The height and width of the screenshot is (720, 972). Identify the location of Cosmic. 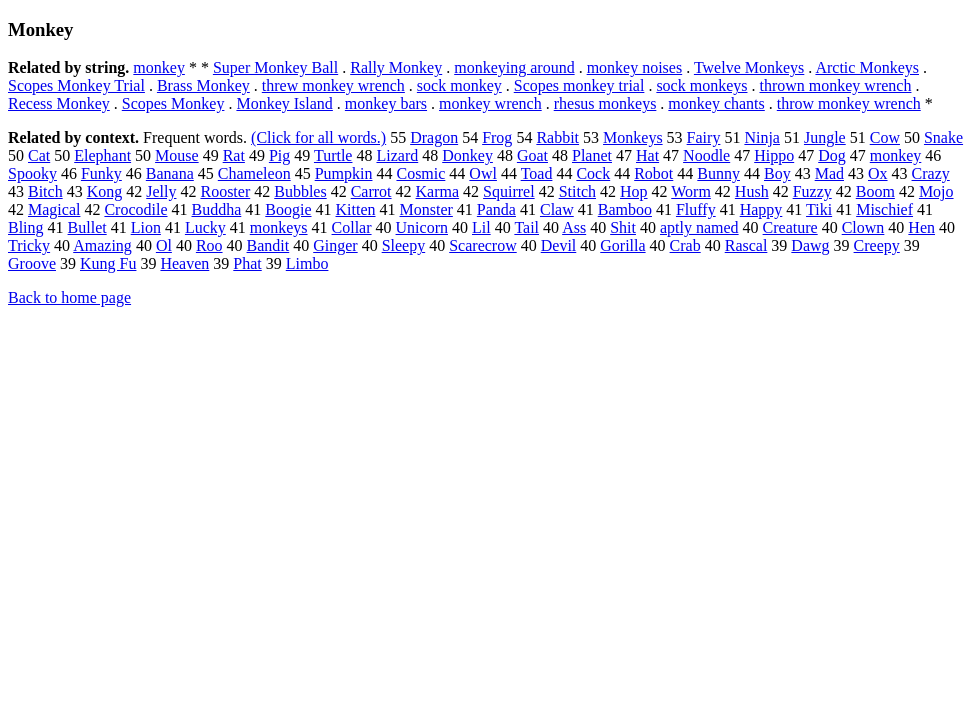
(420, 173).